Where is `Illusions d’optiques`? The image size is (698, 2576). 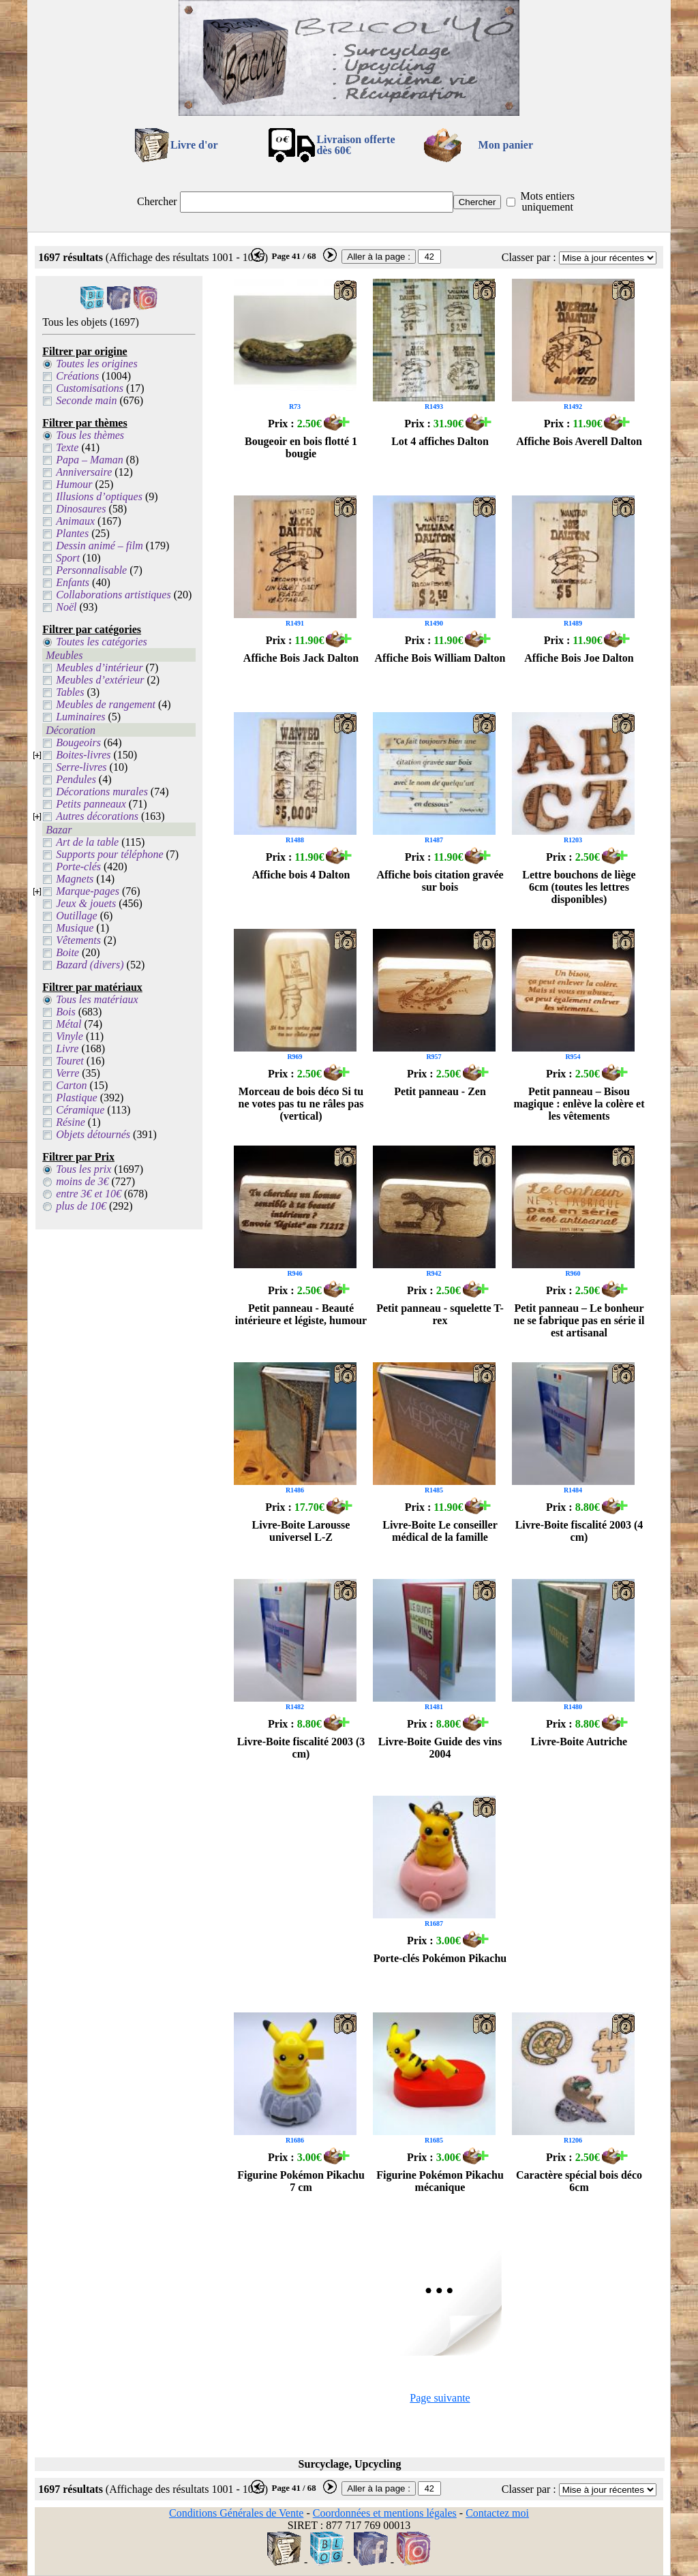
Illusions d’optiques is located at coordinates (99, 496).